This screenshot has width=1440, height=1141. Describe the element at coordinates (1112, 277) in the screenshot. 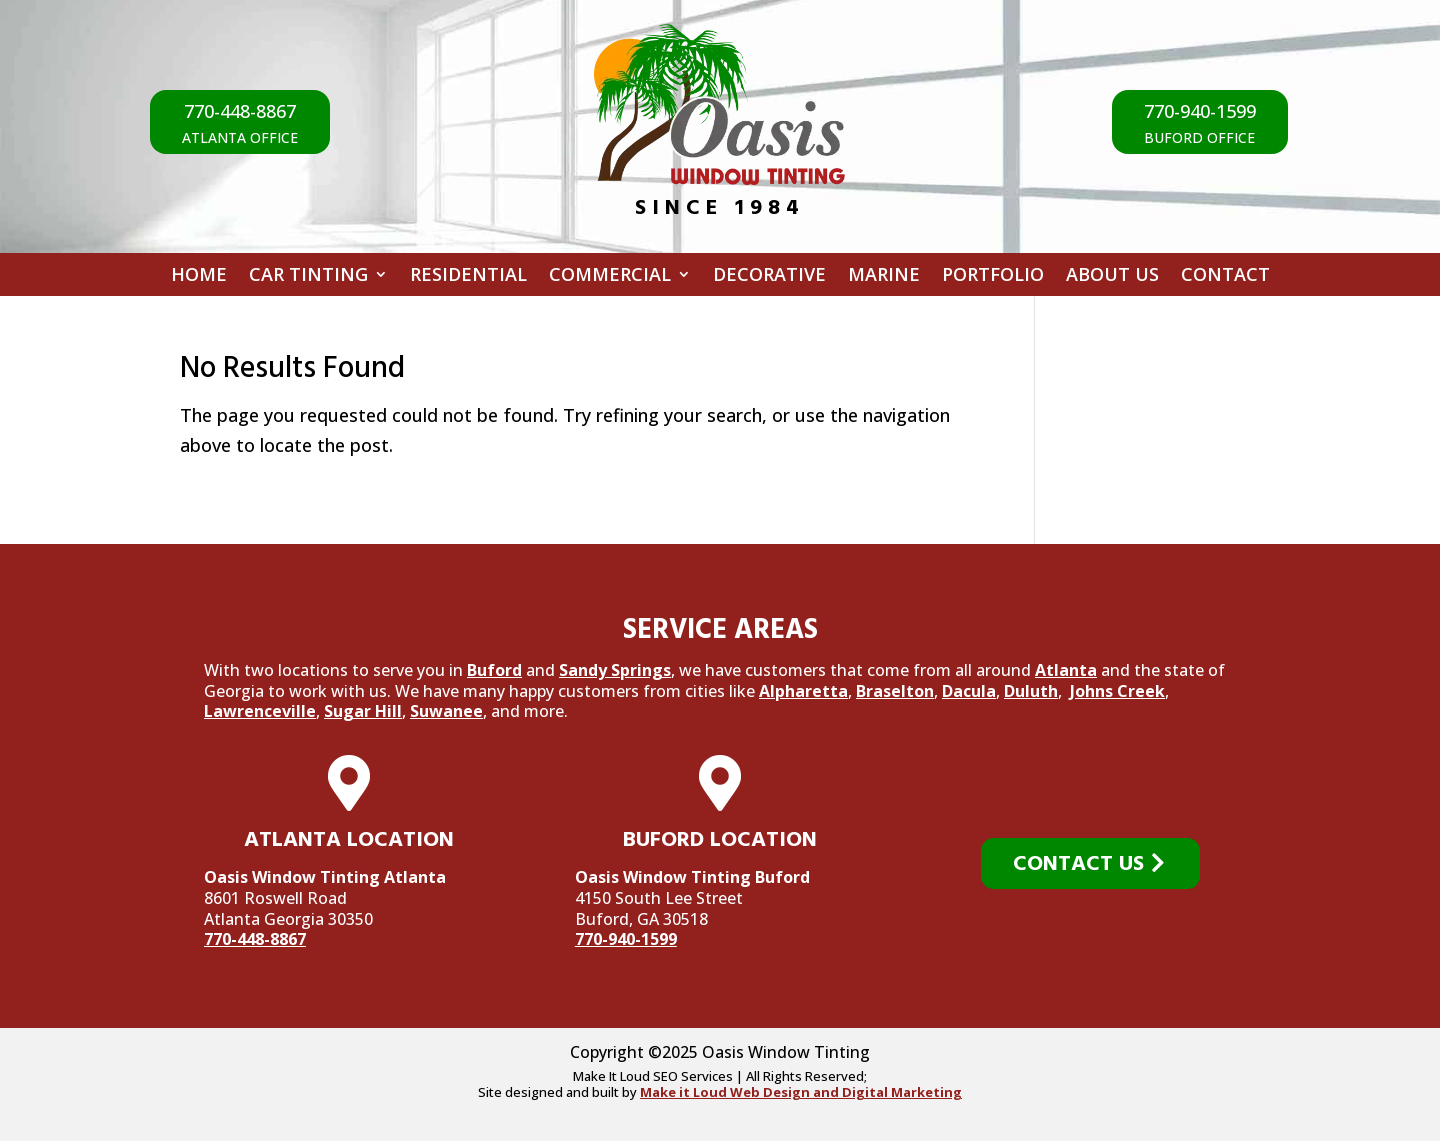

I see `About Us` at that location.